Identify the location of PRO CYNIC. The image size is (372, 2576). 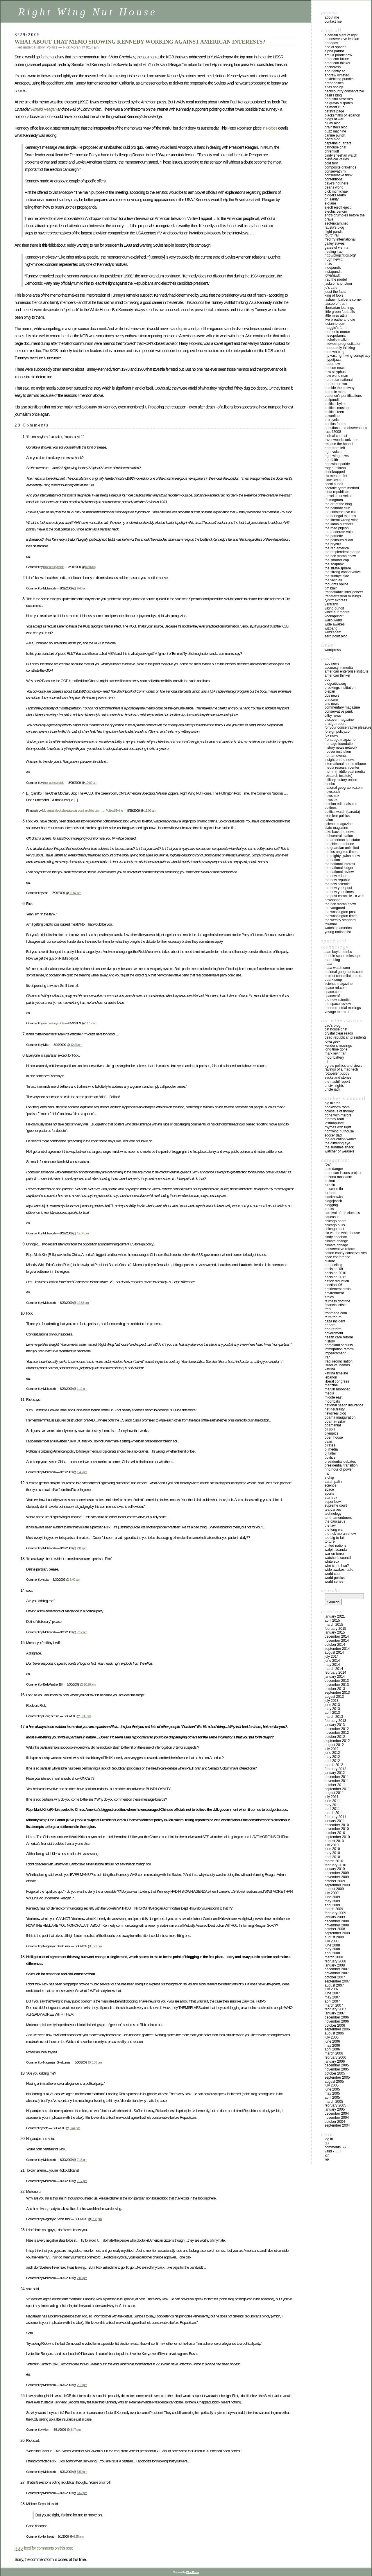
(332, 420).